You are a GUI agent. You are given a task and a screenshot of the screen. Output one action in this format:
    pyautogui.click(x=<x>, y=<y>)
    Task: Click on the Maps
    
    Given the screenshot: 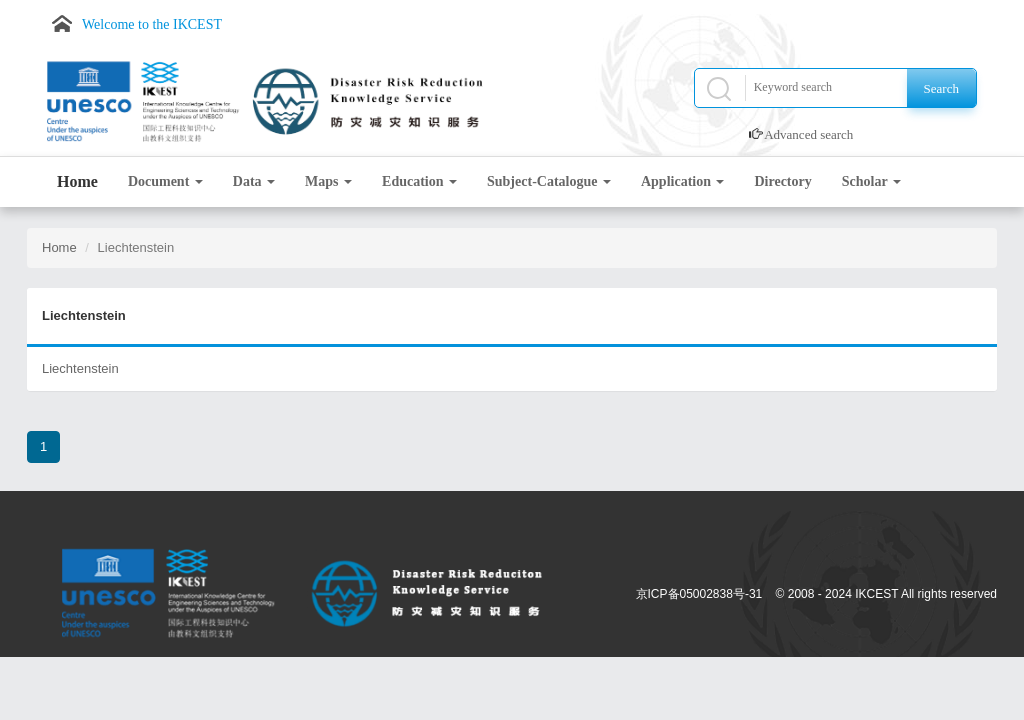 What is the action you would take?
    pyautogui.click(x=328, y=181)
    